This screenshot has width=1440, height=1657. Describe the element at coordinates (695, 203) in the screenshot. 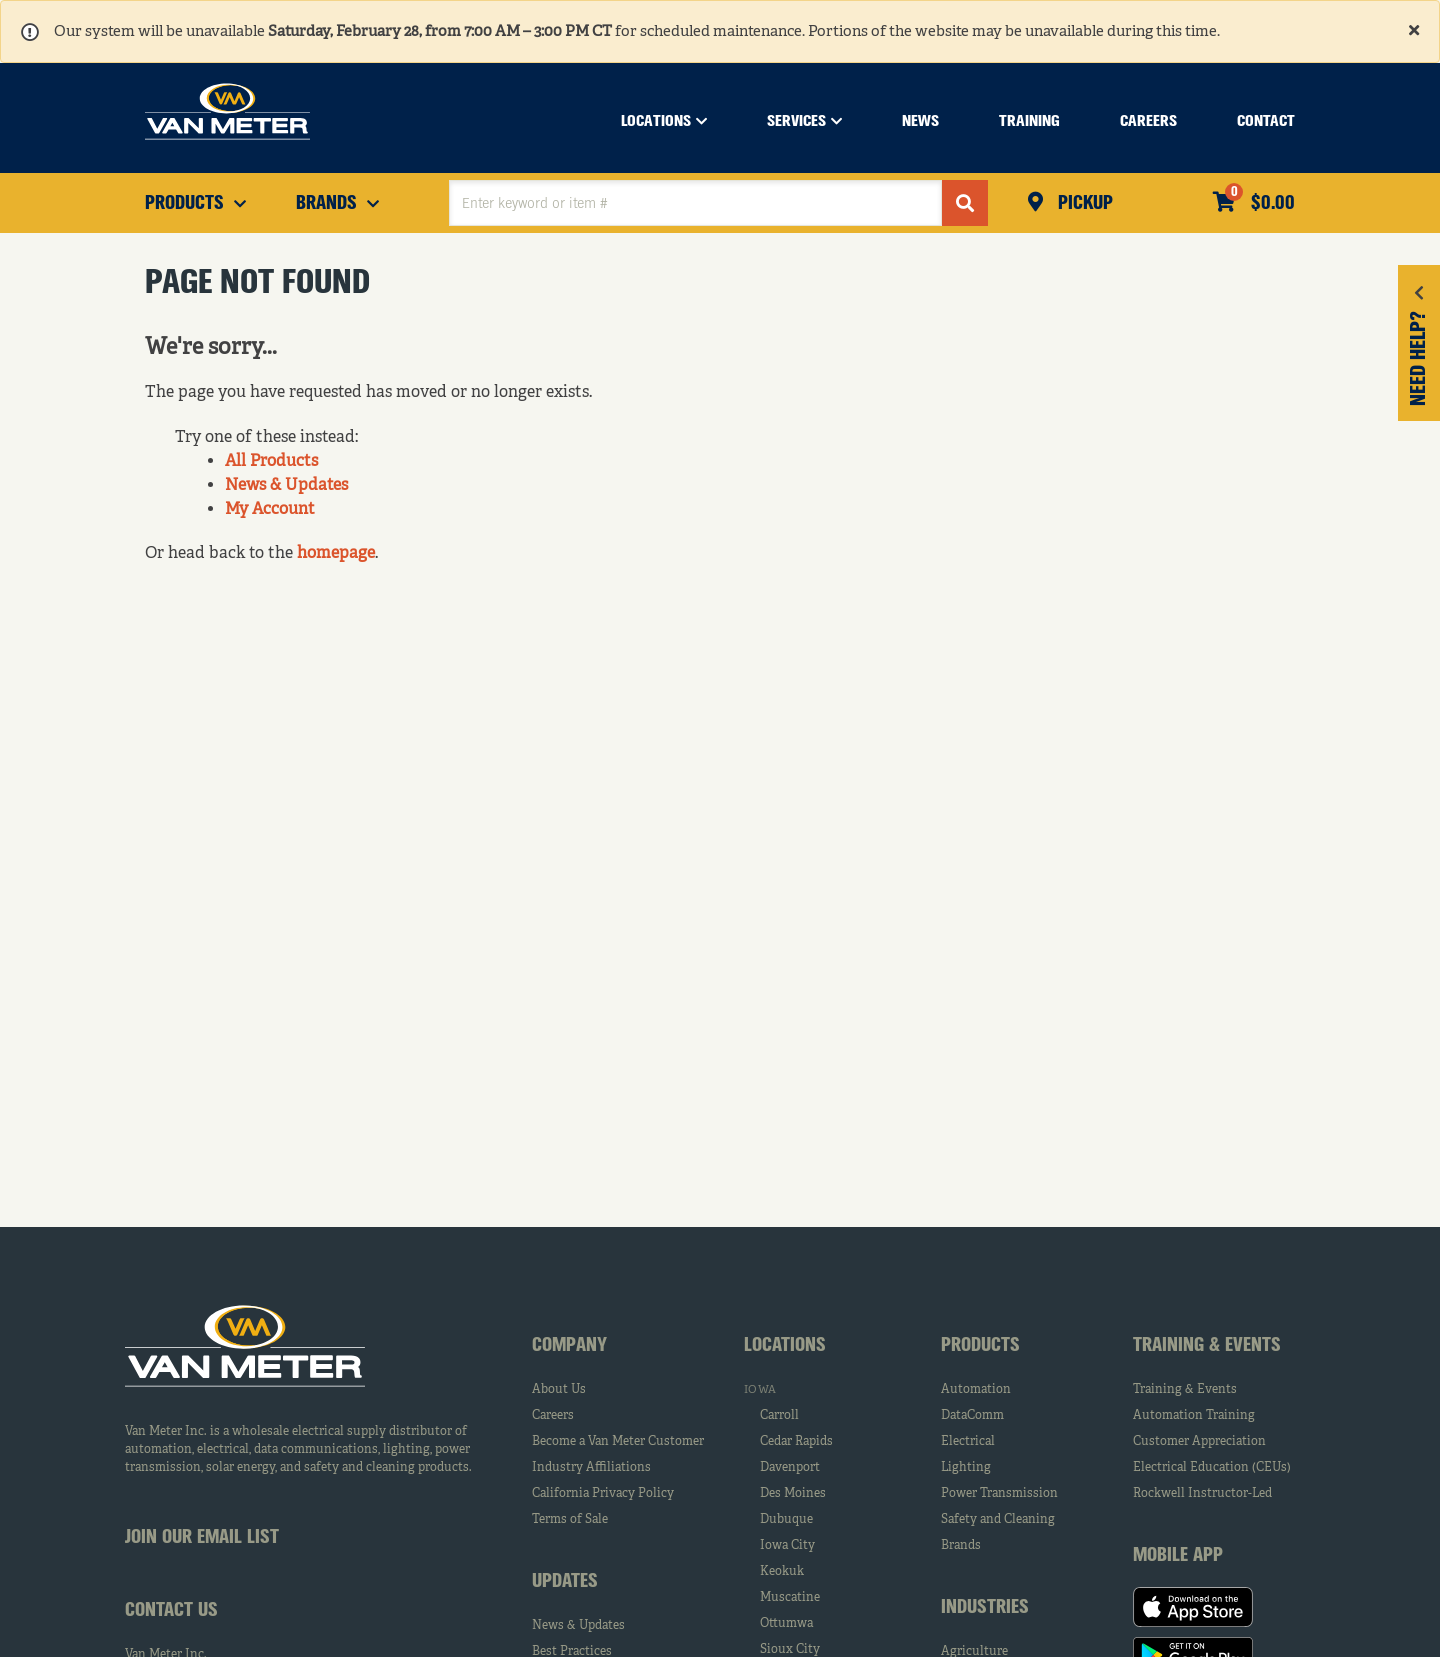

I see `[textbox]` at that location.